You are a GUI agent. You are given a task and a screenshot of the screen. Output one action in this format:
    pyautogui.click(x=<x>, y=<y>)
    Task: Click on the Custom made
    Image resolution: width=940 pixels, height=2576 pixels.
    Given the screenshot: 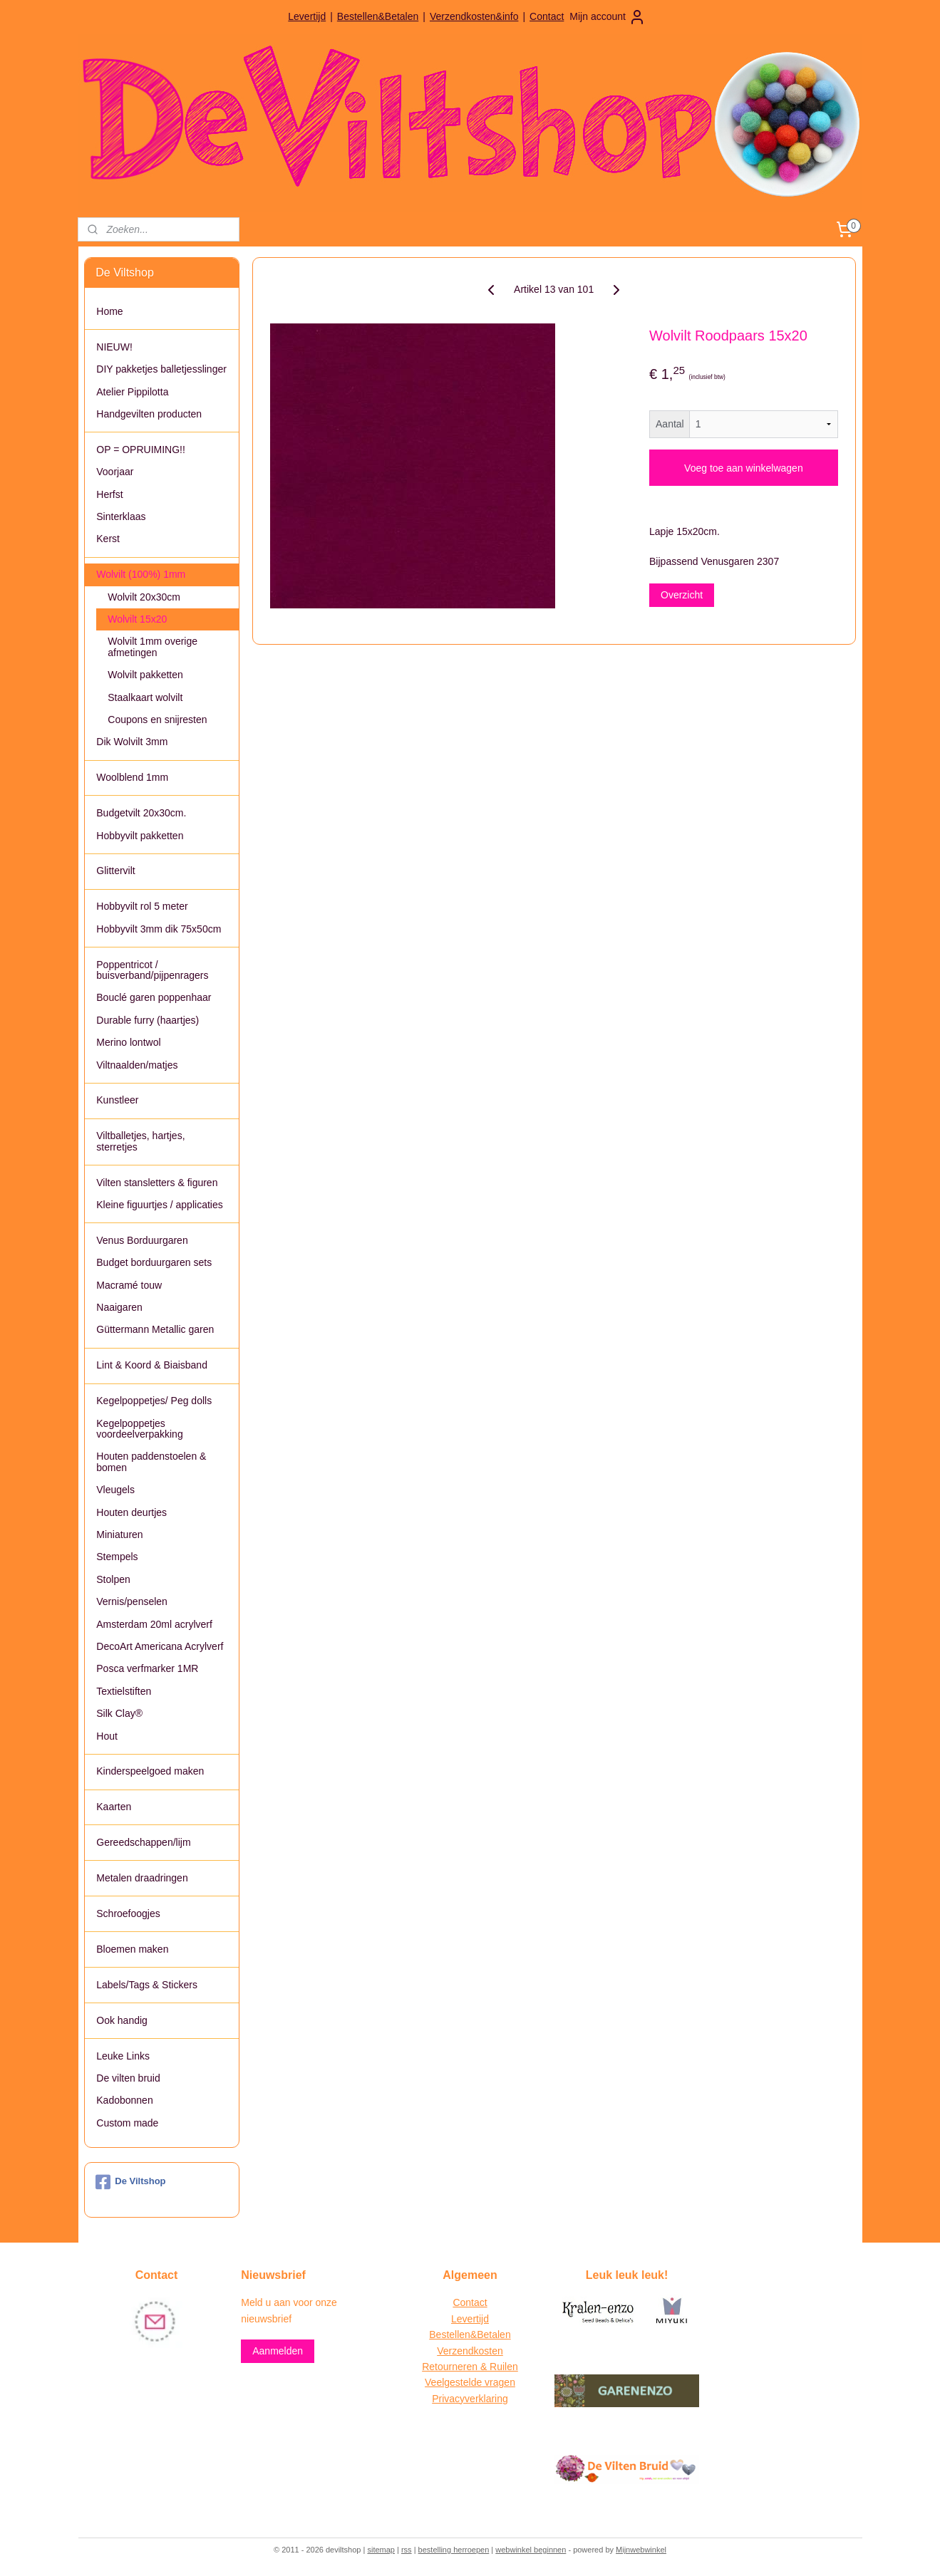 What is the action you would take?
    pyautogui.click(x=127, y=2123)
    